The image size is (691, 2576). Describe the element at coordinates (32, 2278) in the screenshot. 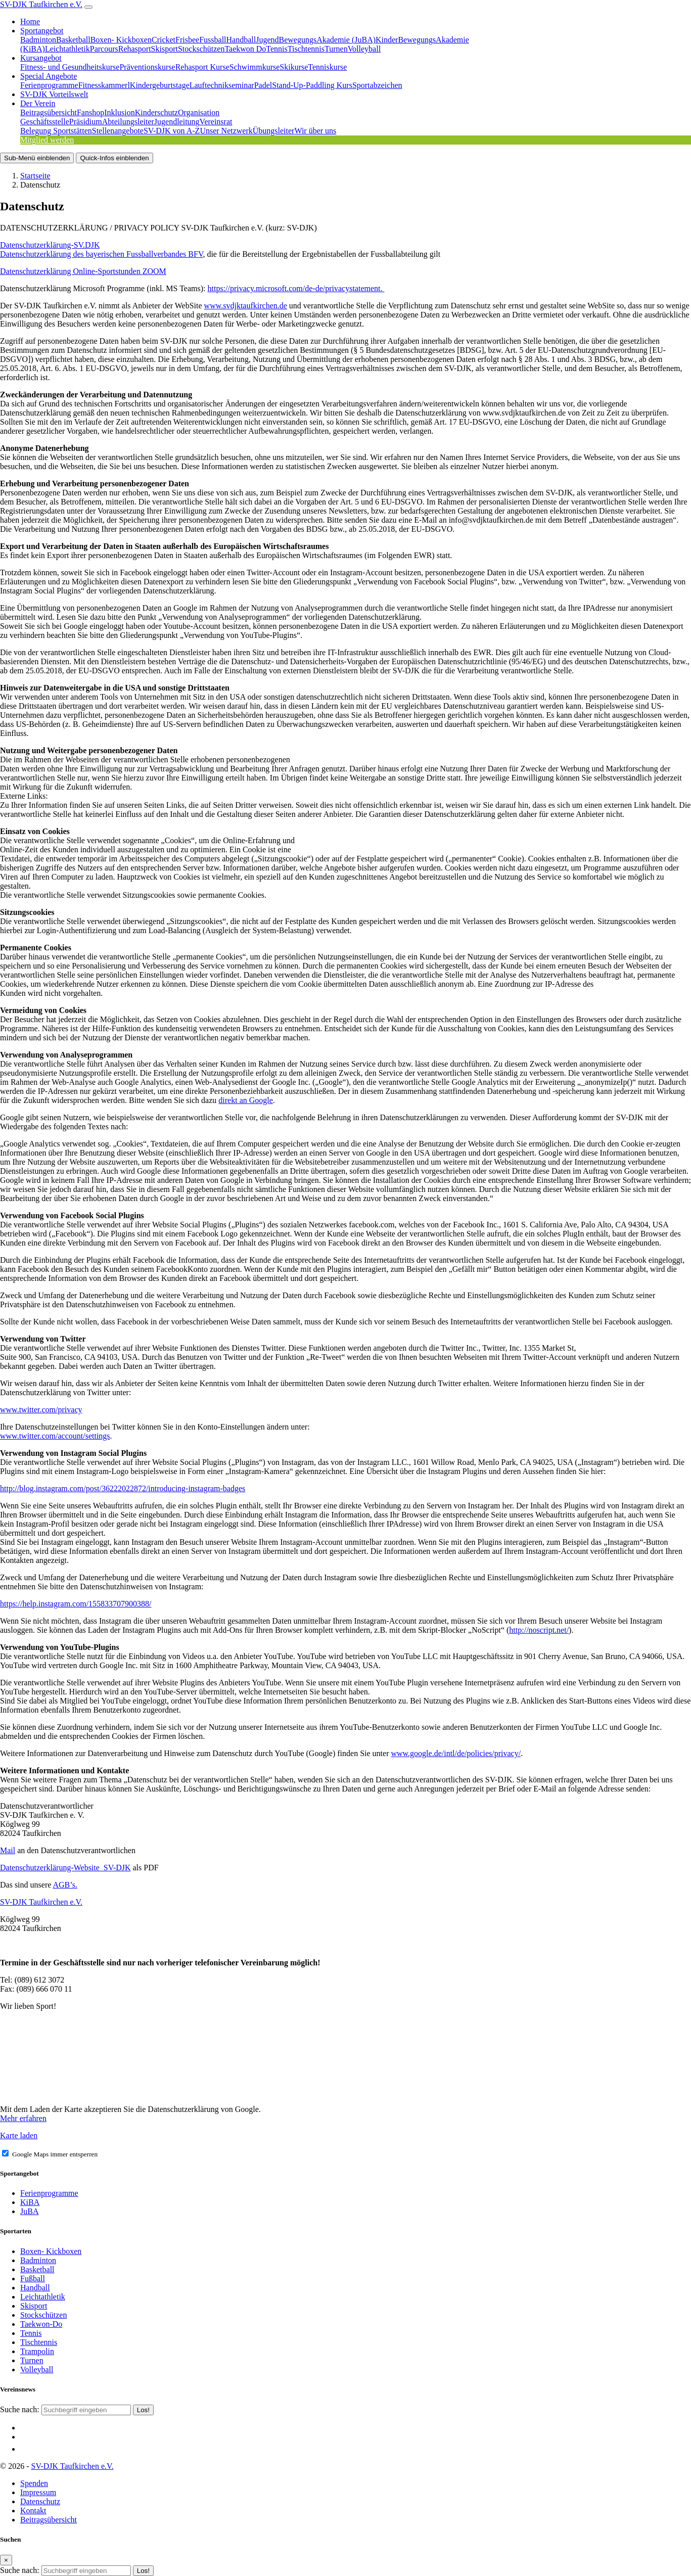

I see `Fußball` at that location.